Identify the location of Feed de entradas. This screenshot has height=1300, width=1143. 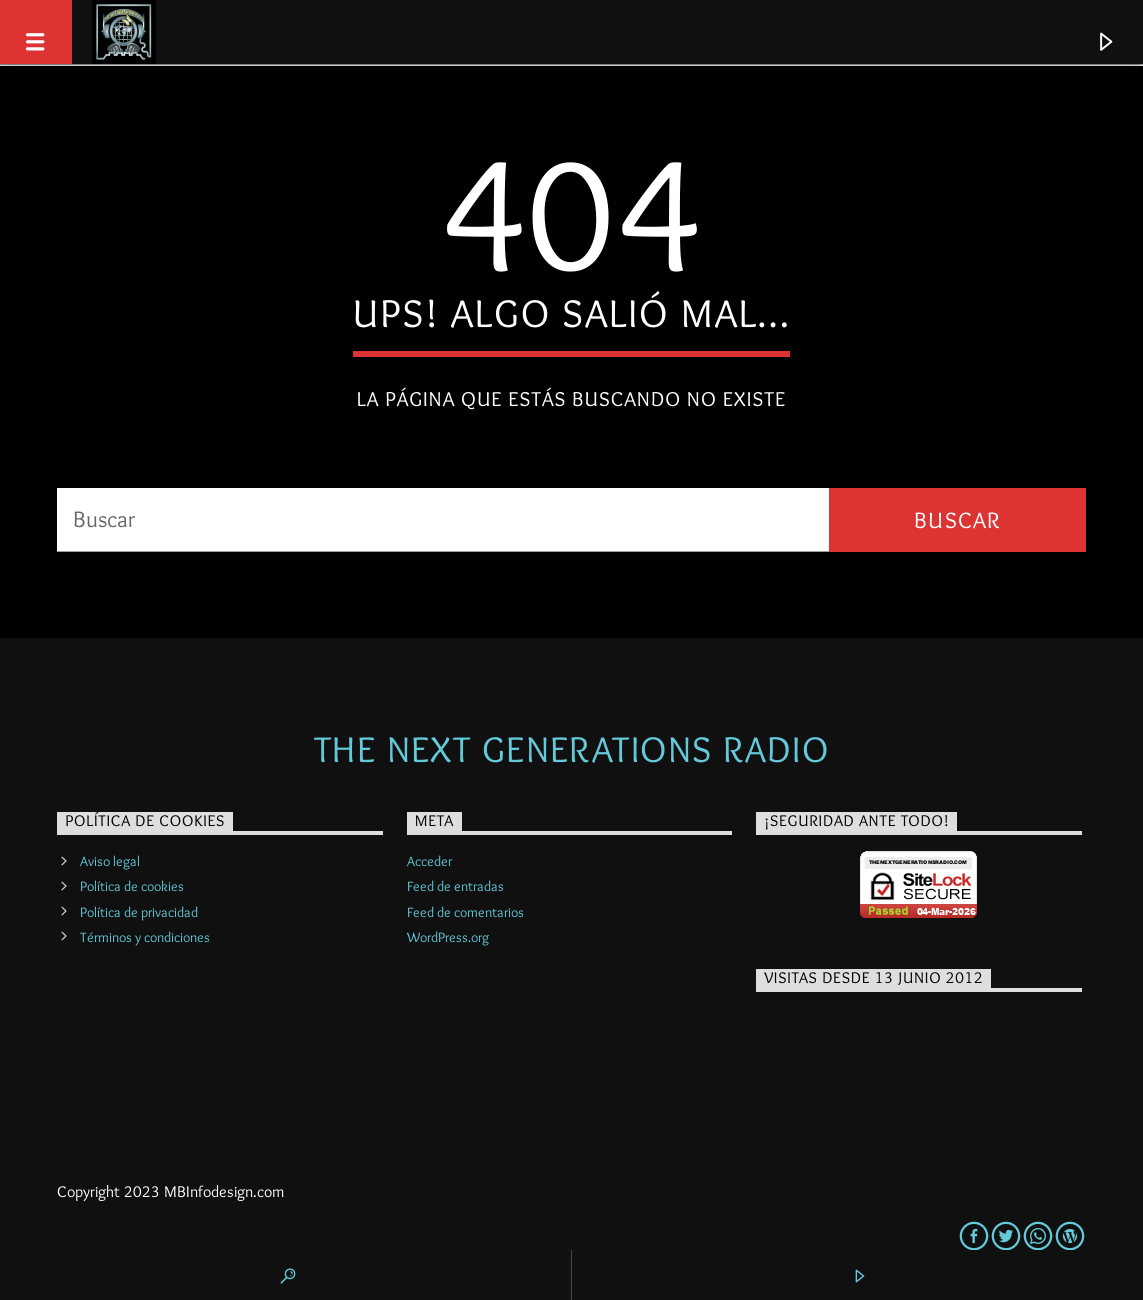
(455, 886).